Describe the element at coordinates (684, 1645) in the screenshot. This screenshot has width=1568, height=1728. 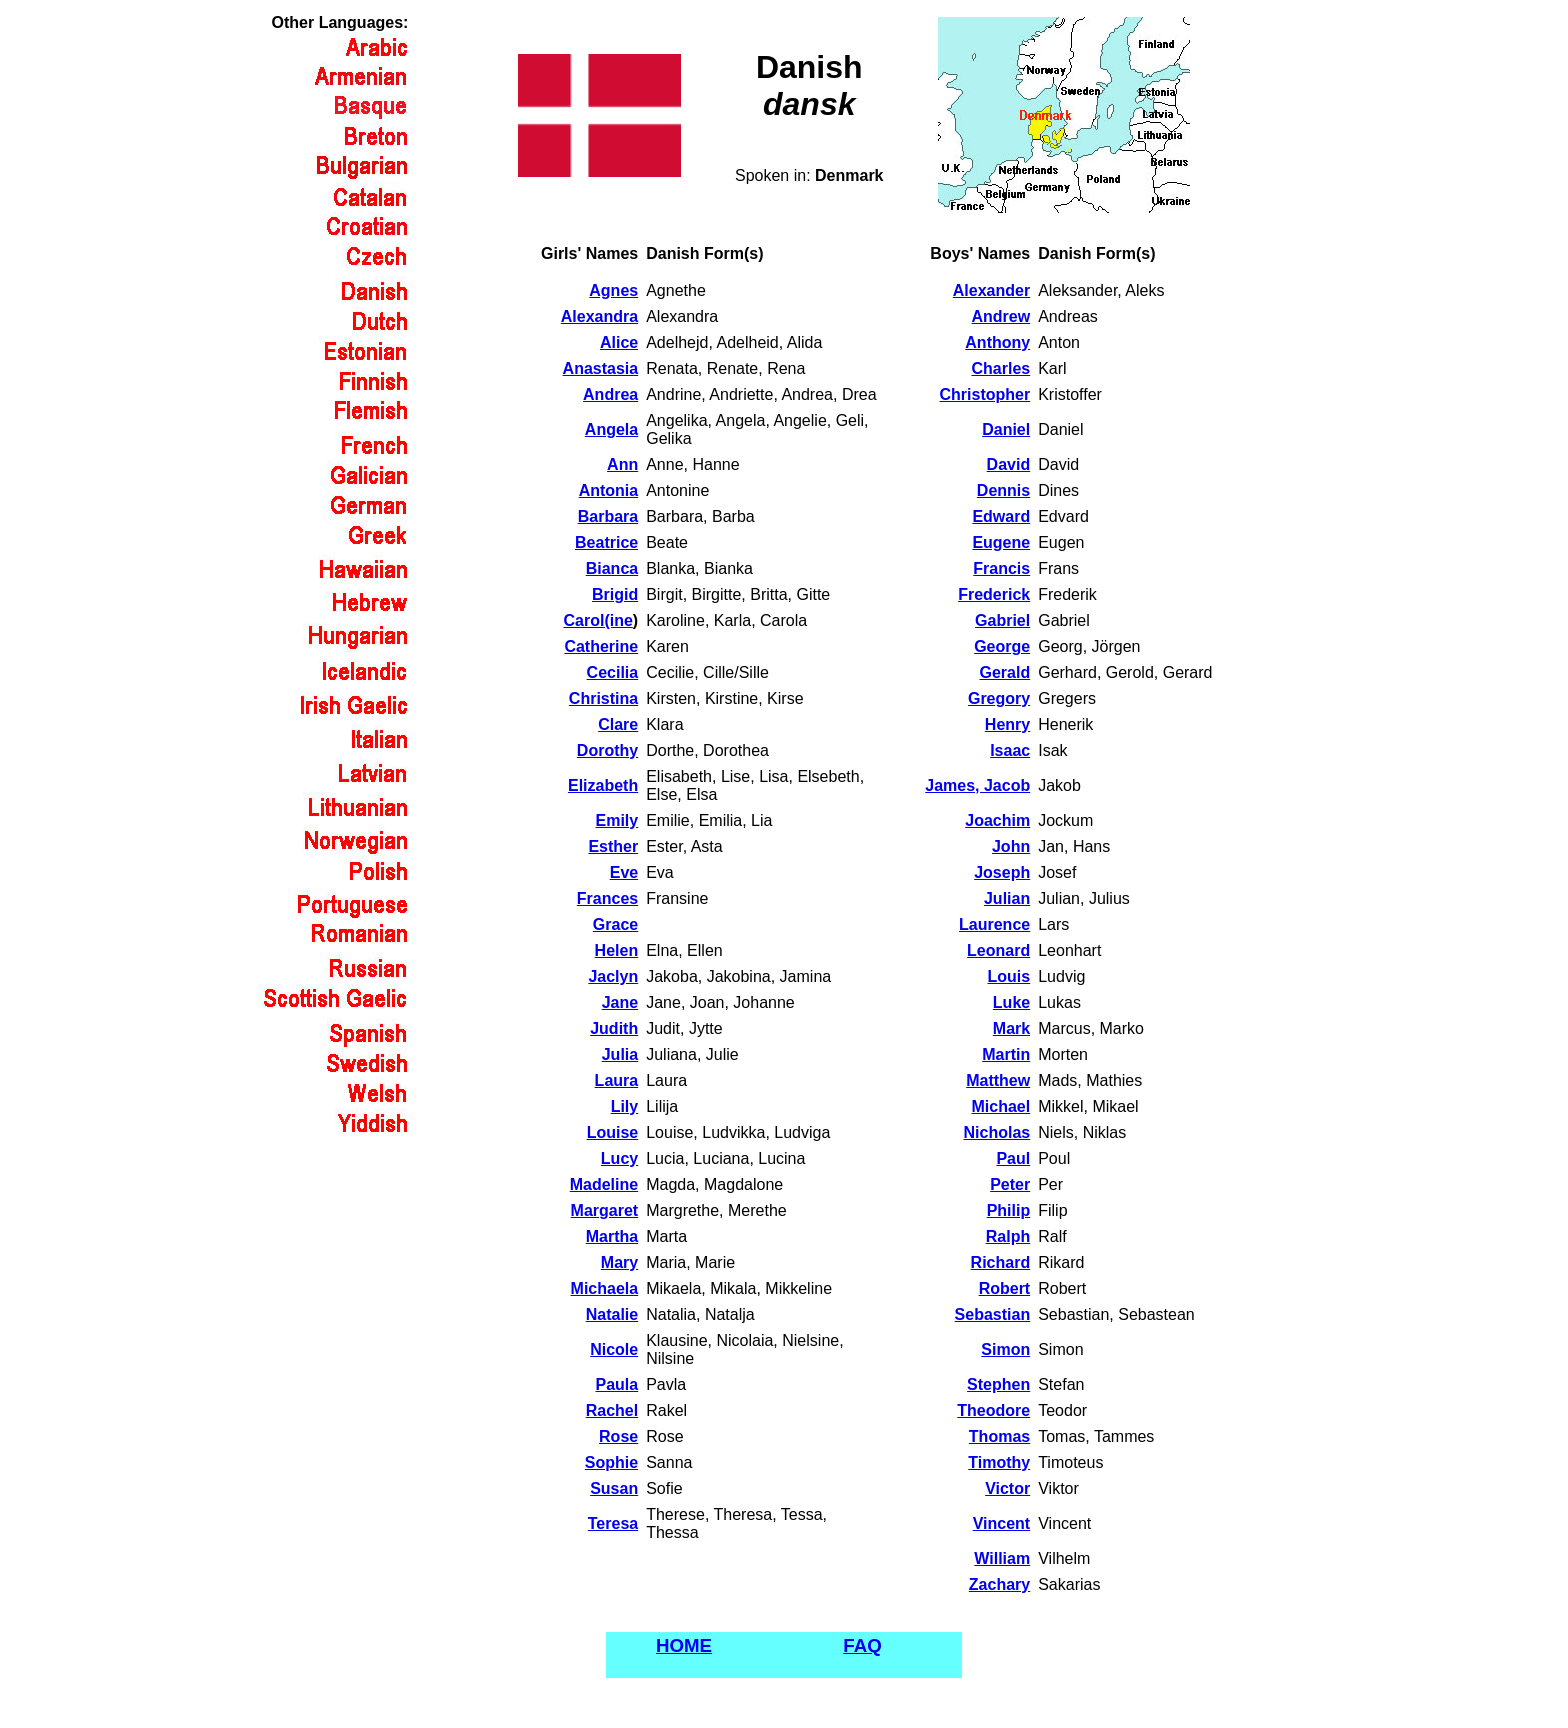
I see `HOME` at that location.